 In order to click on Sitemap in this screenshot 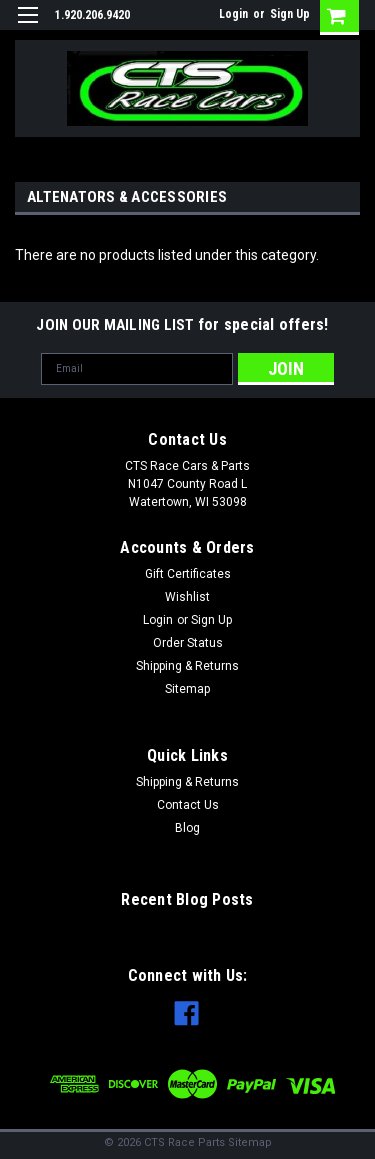, I will do `click(187, 689)`.